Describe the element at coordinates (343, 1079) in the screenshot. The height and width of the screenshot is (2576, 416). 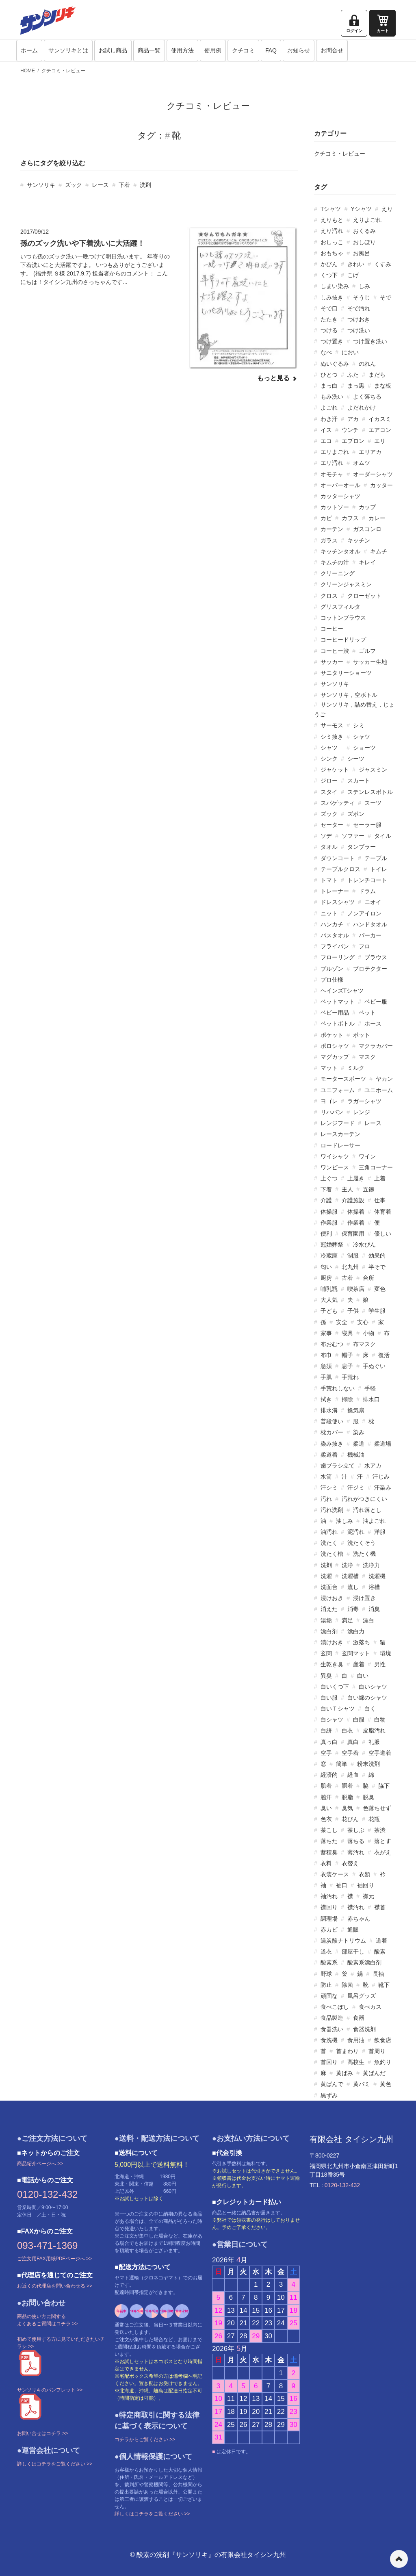
I see `モータースポーツ` at that location.